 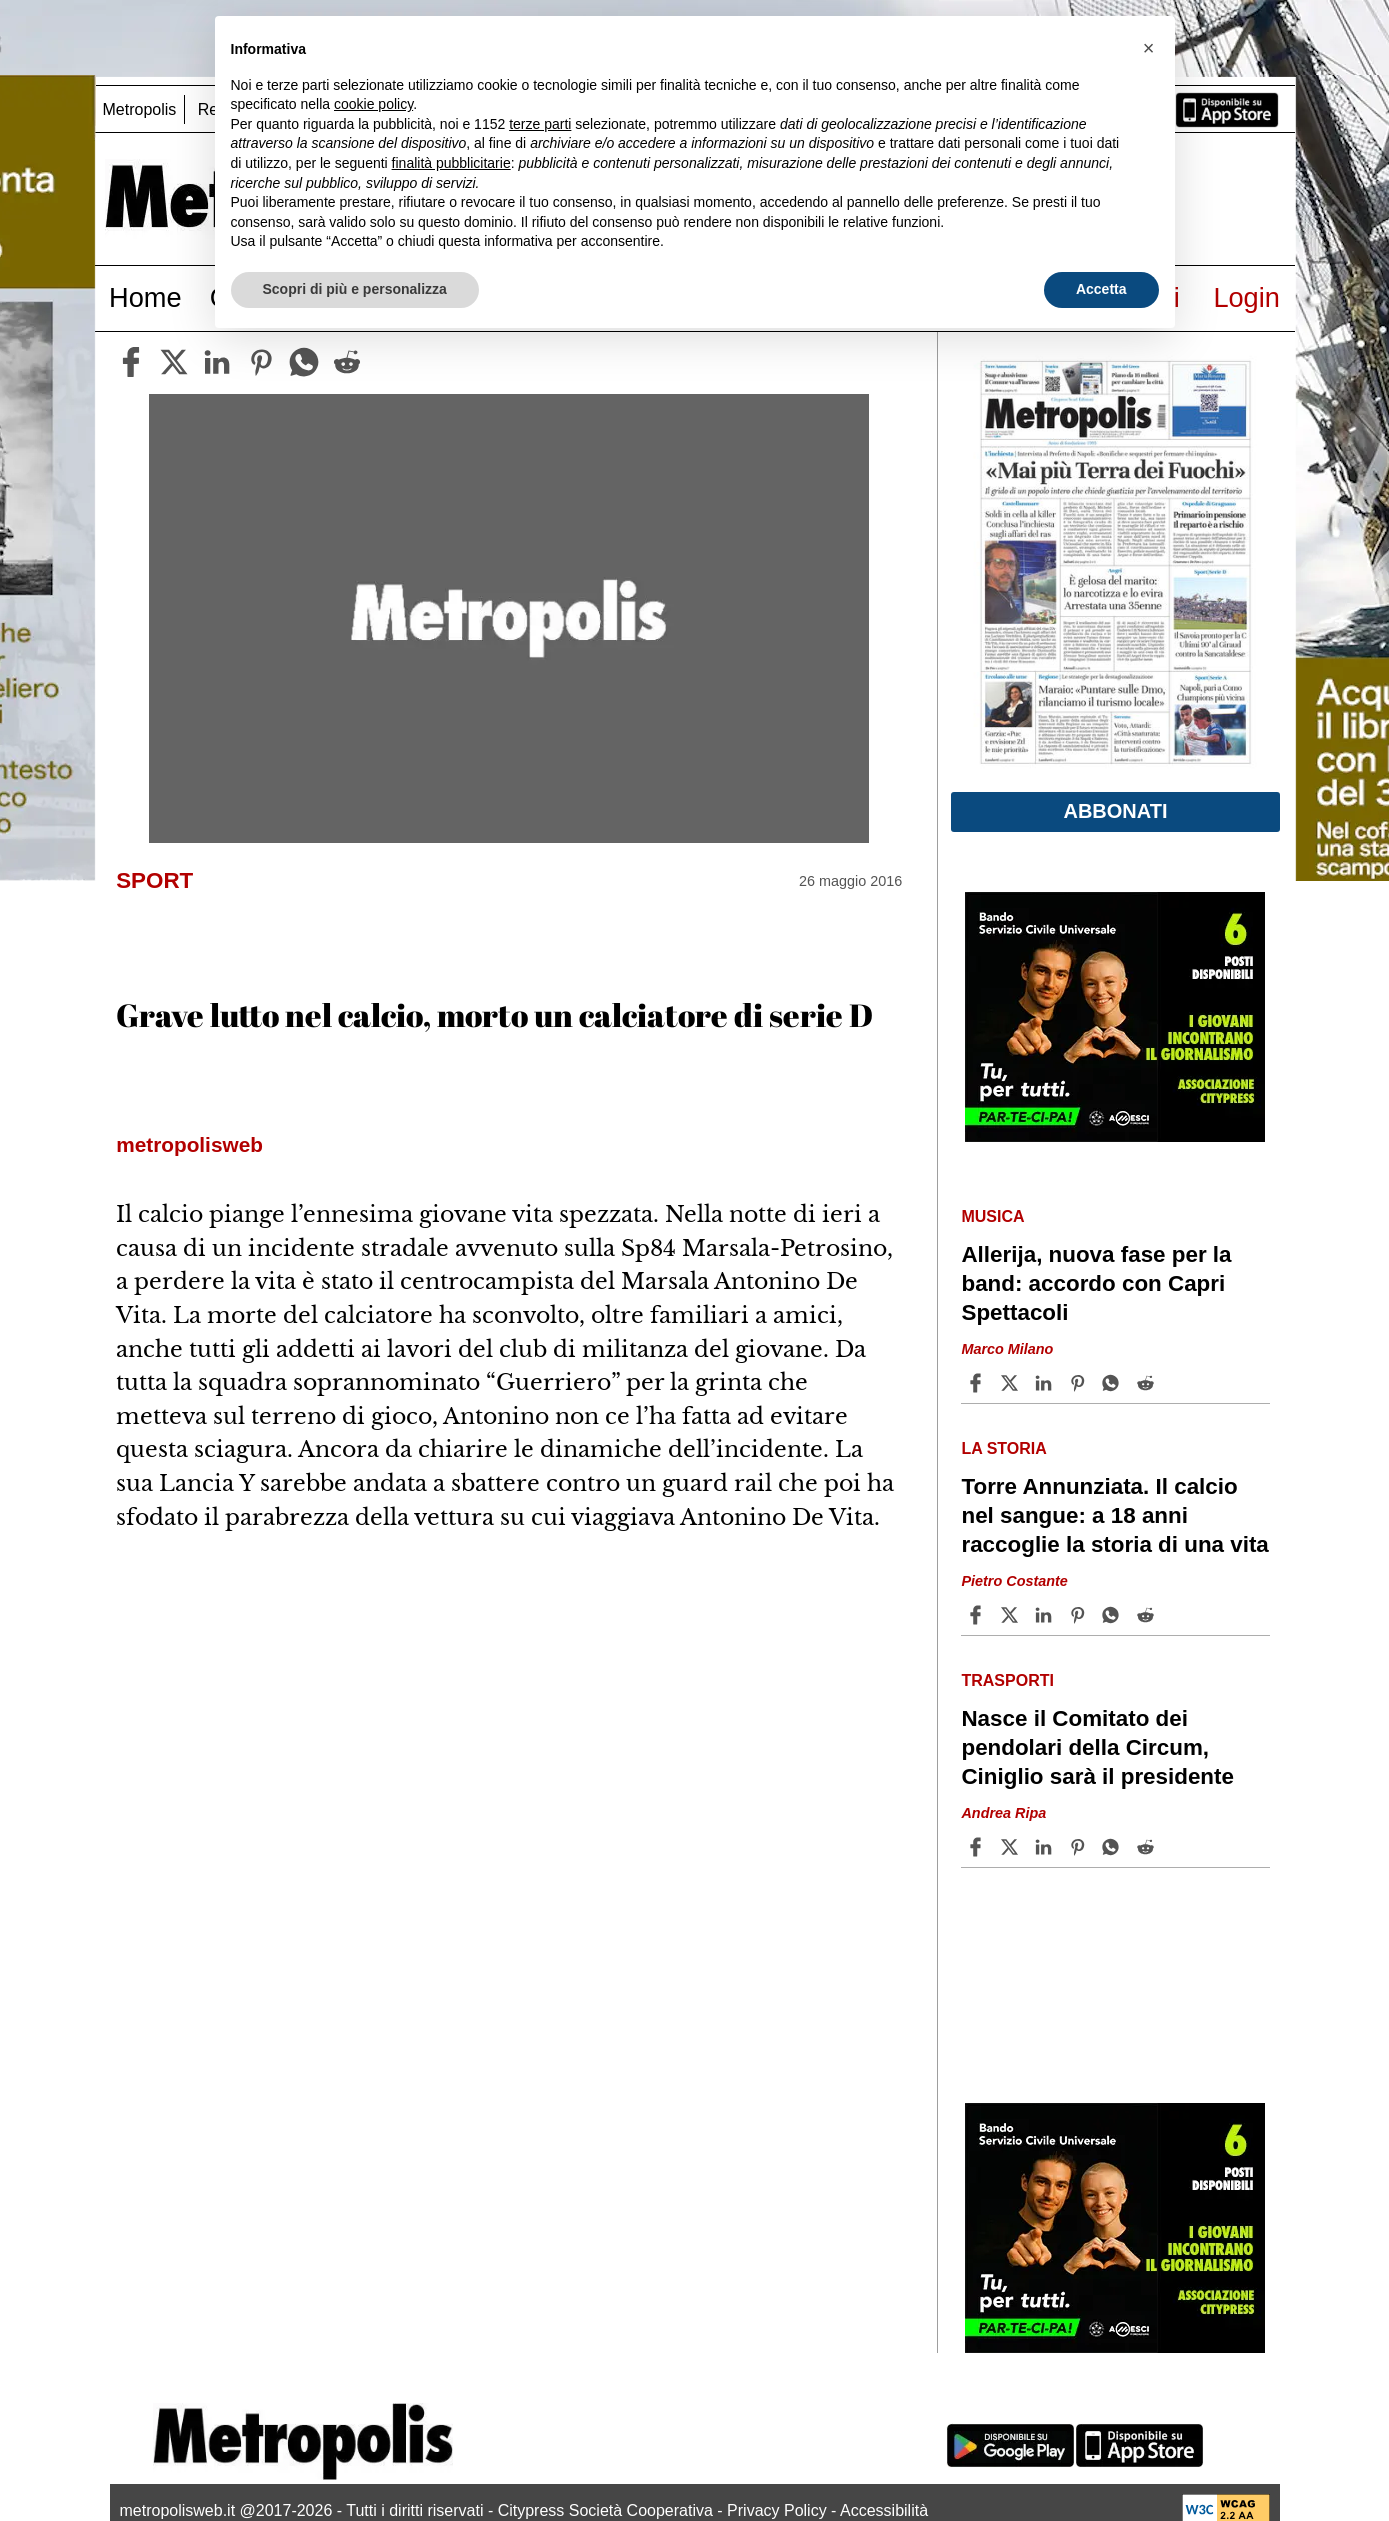 What do you see at coordinates (1148, 1615) in the screenshot?
I see `[Share article Torre Annunziata. Il calcio nel sangue: a 18 anni raccoglie la storia di una vita on Reddit]` at bounding box center [1148, 1615].